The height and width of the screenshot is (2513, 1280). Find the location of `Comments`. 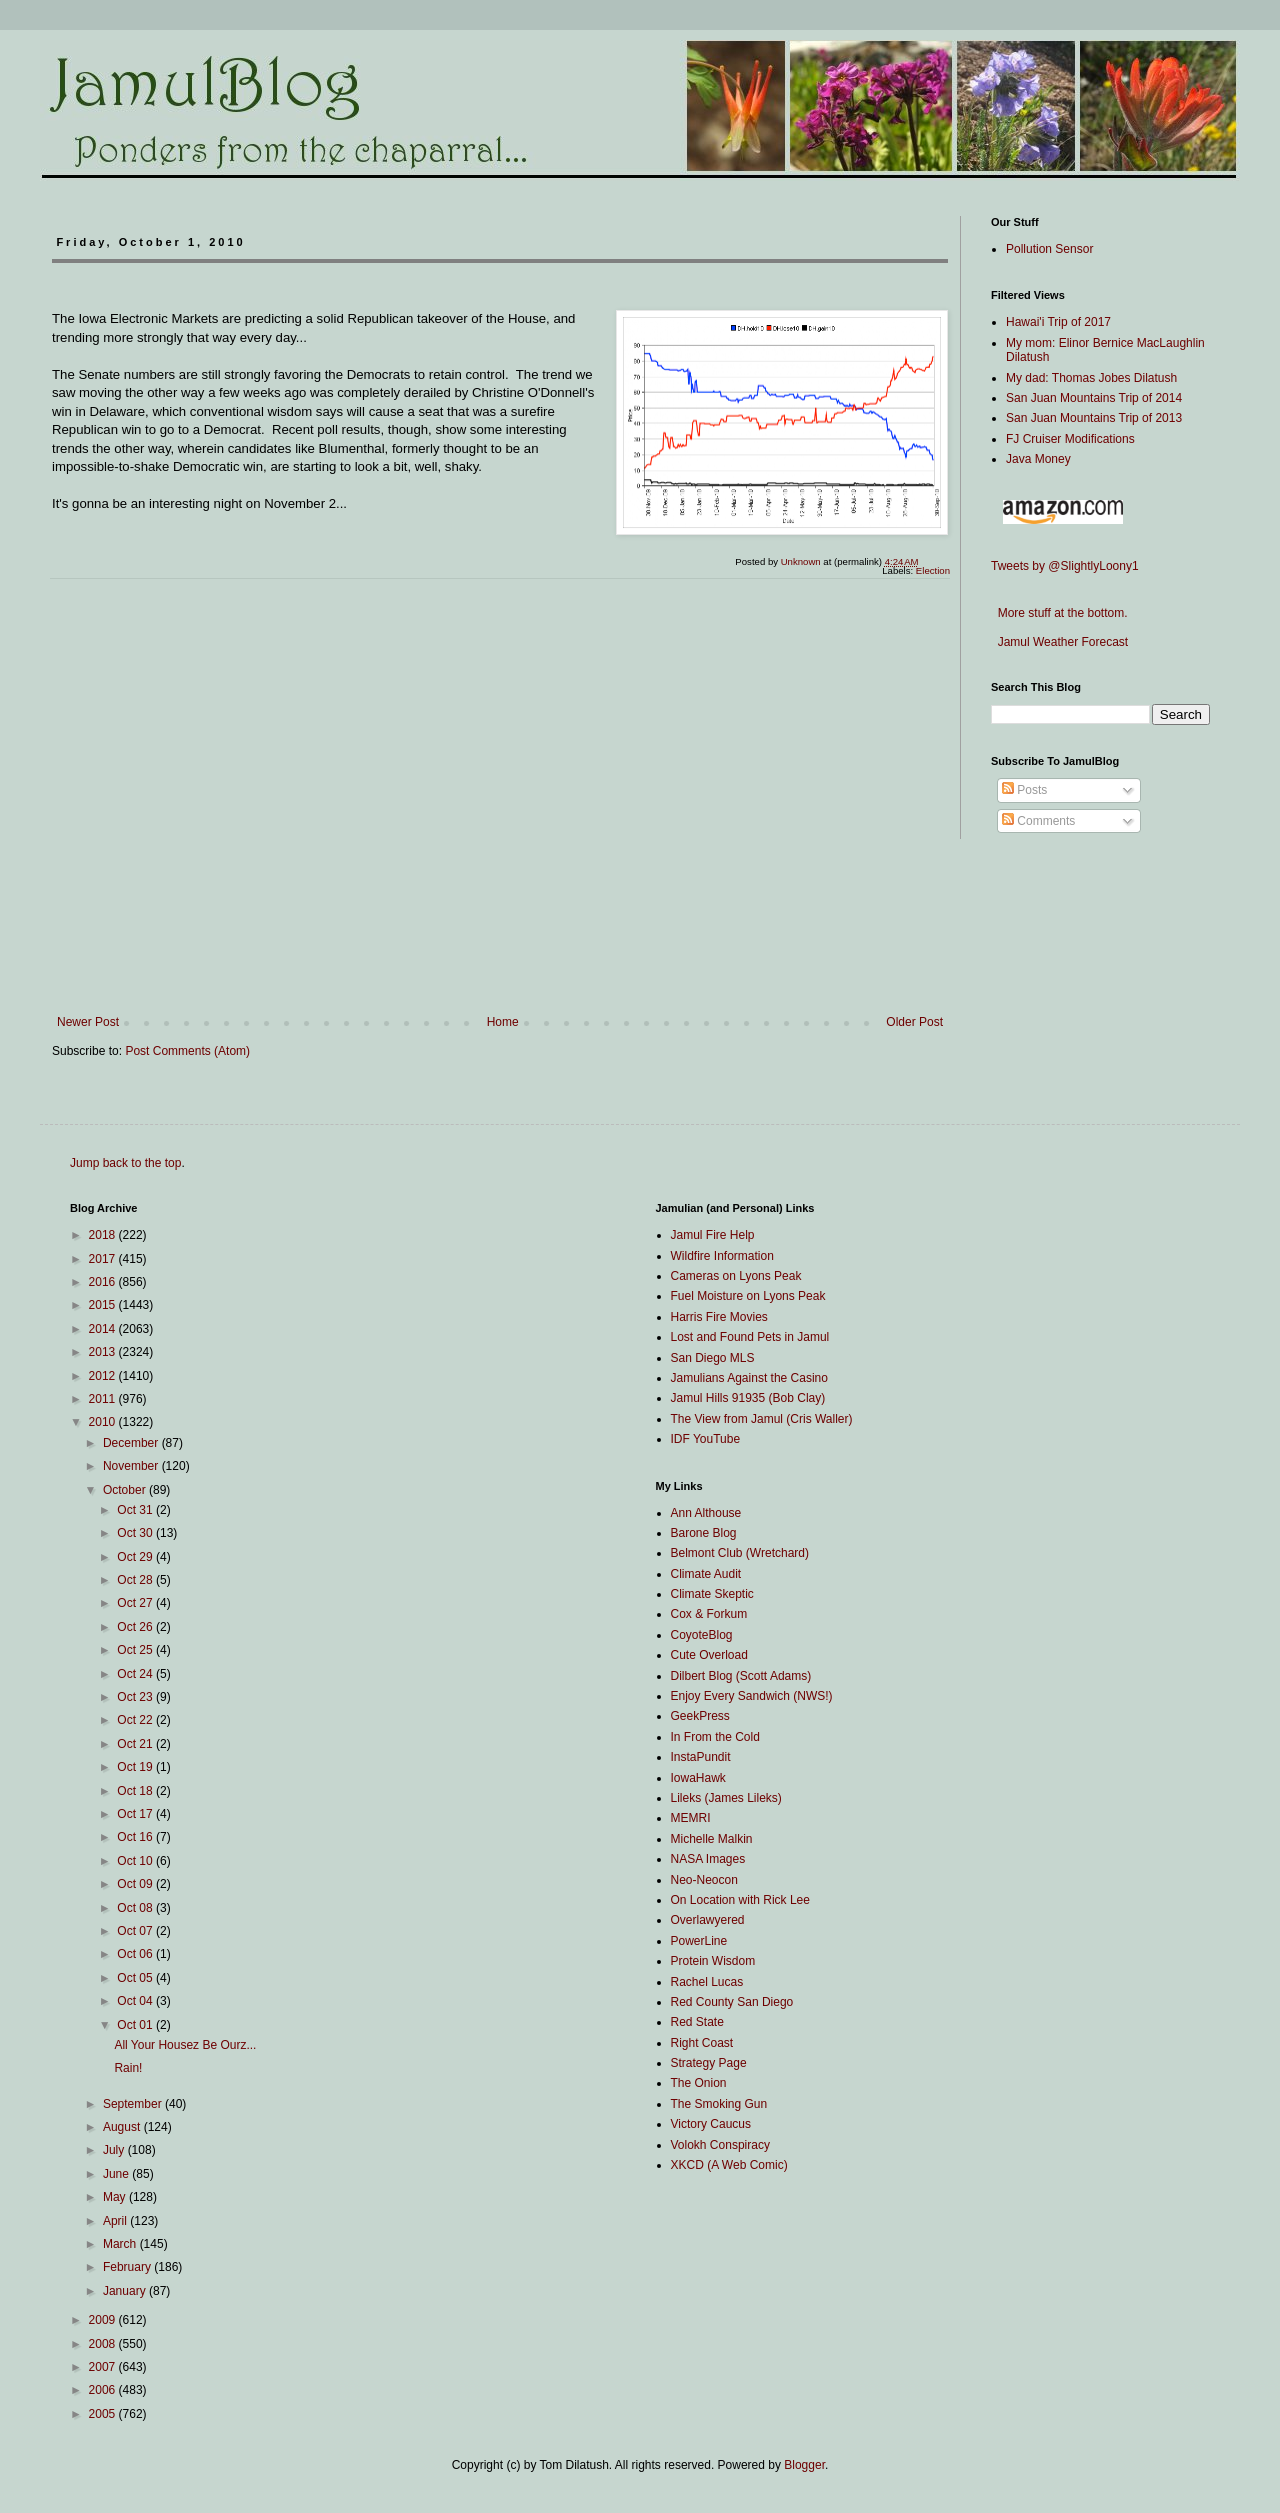

Comments is located at coordinates (1038, 821).